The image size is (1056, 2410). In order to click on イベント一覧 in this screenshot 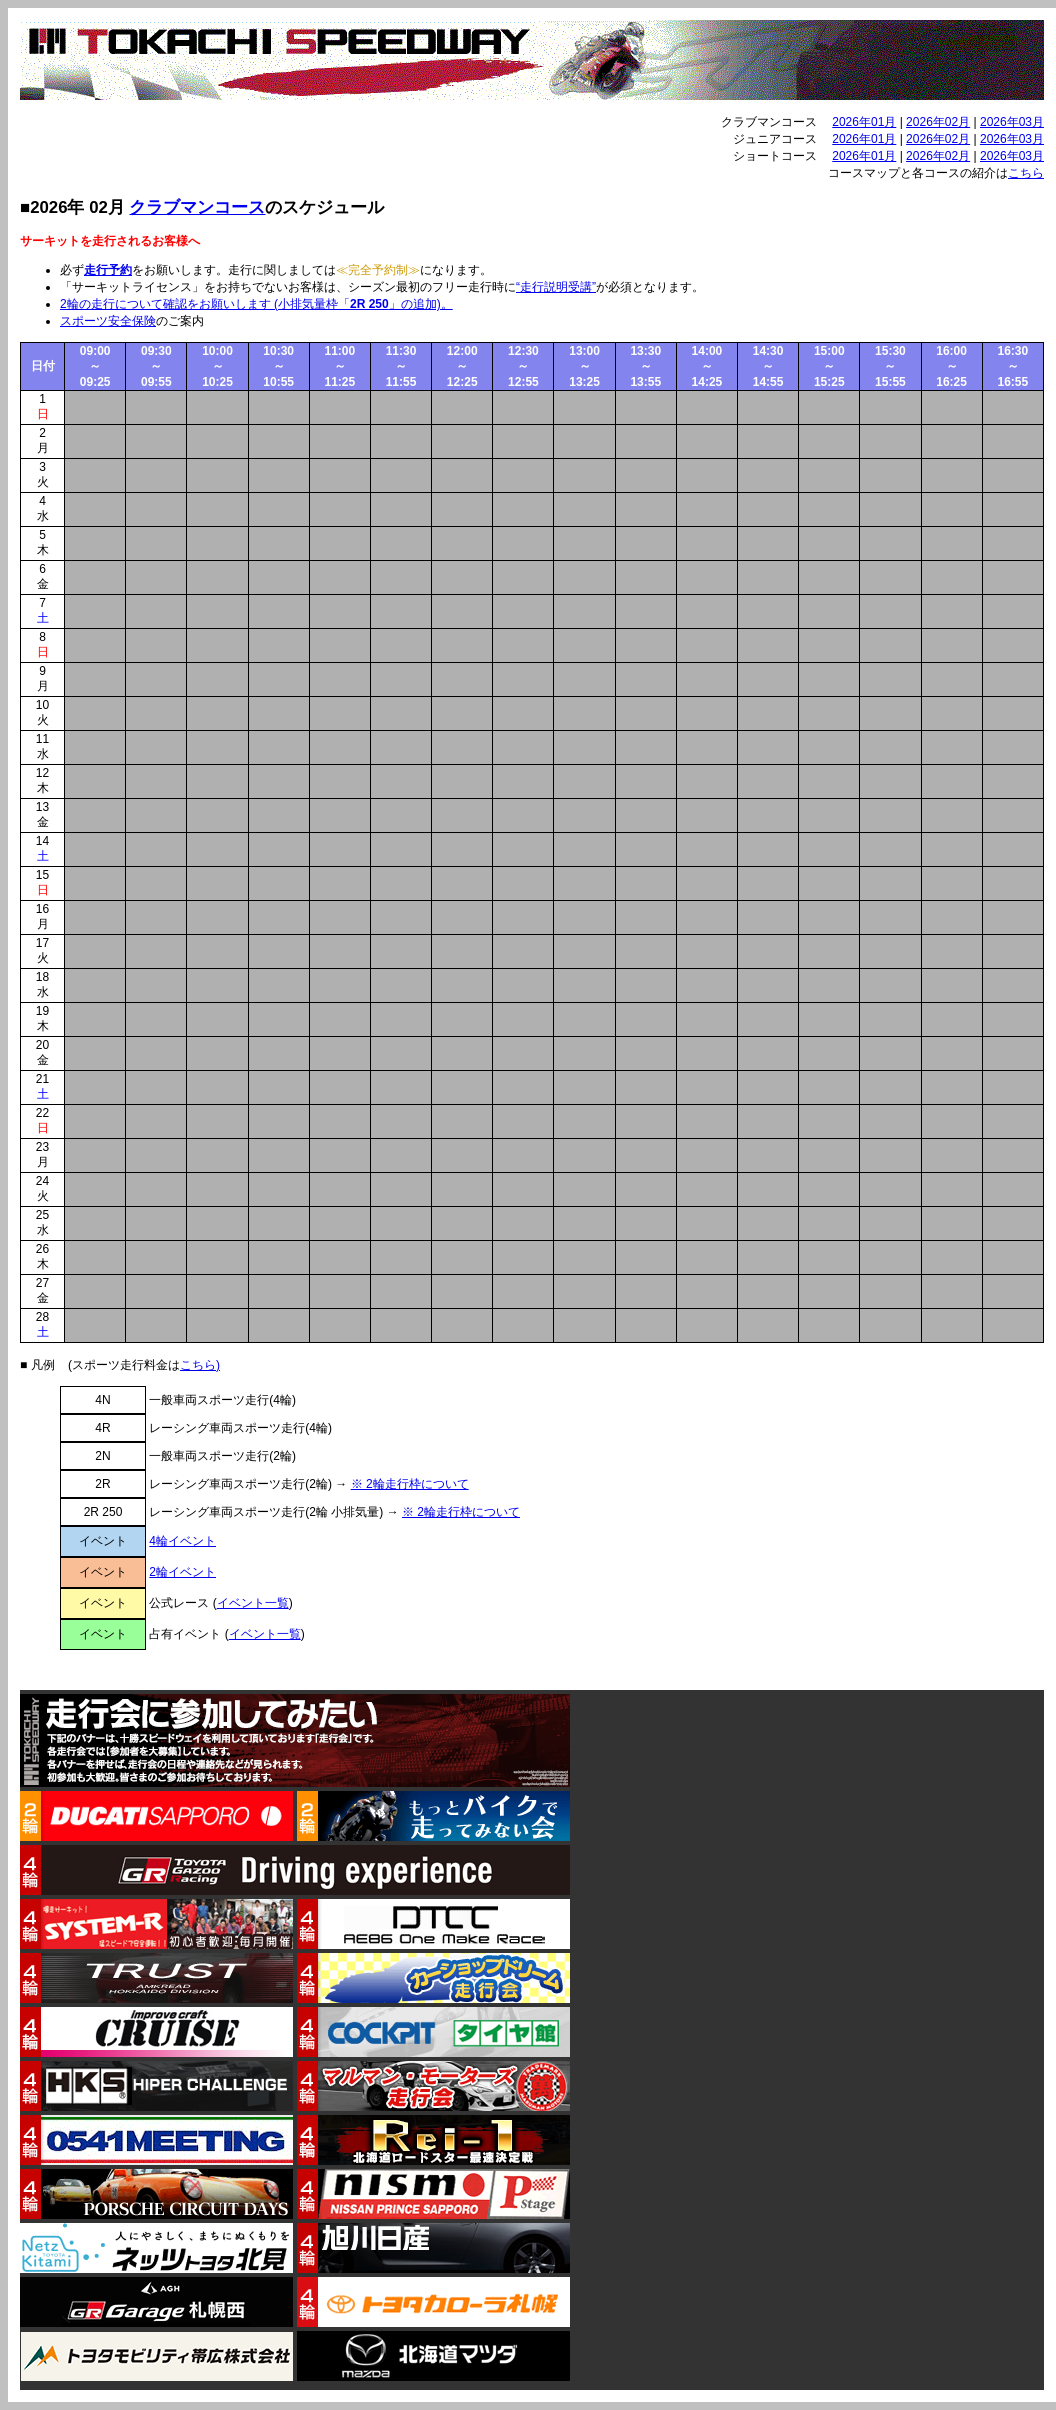, I will do `click(253, 1603)`.